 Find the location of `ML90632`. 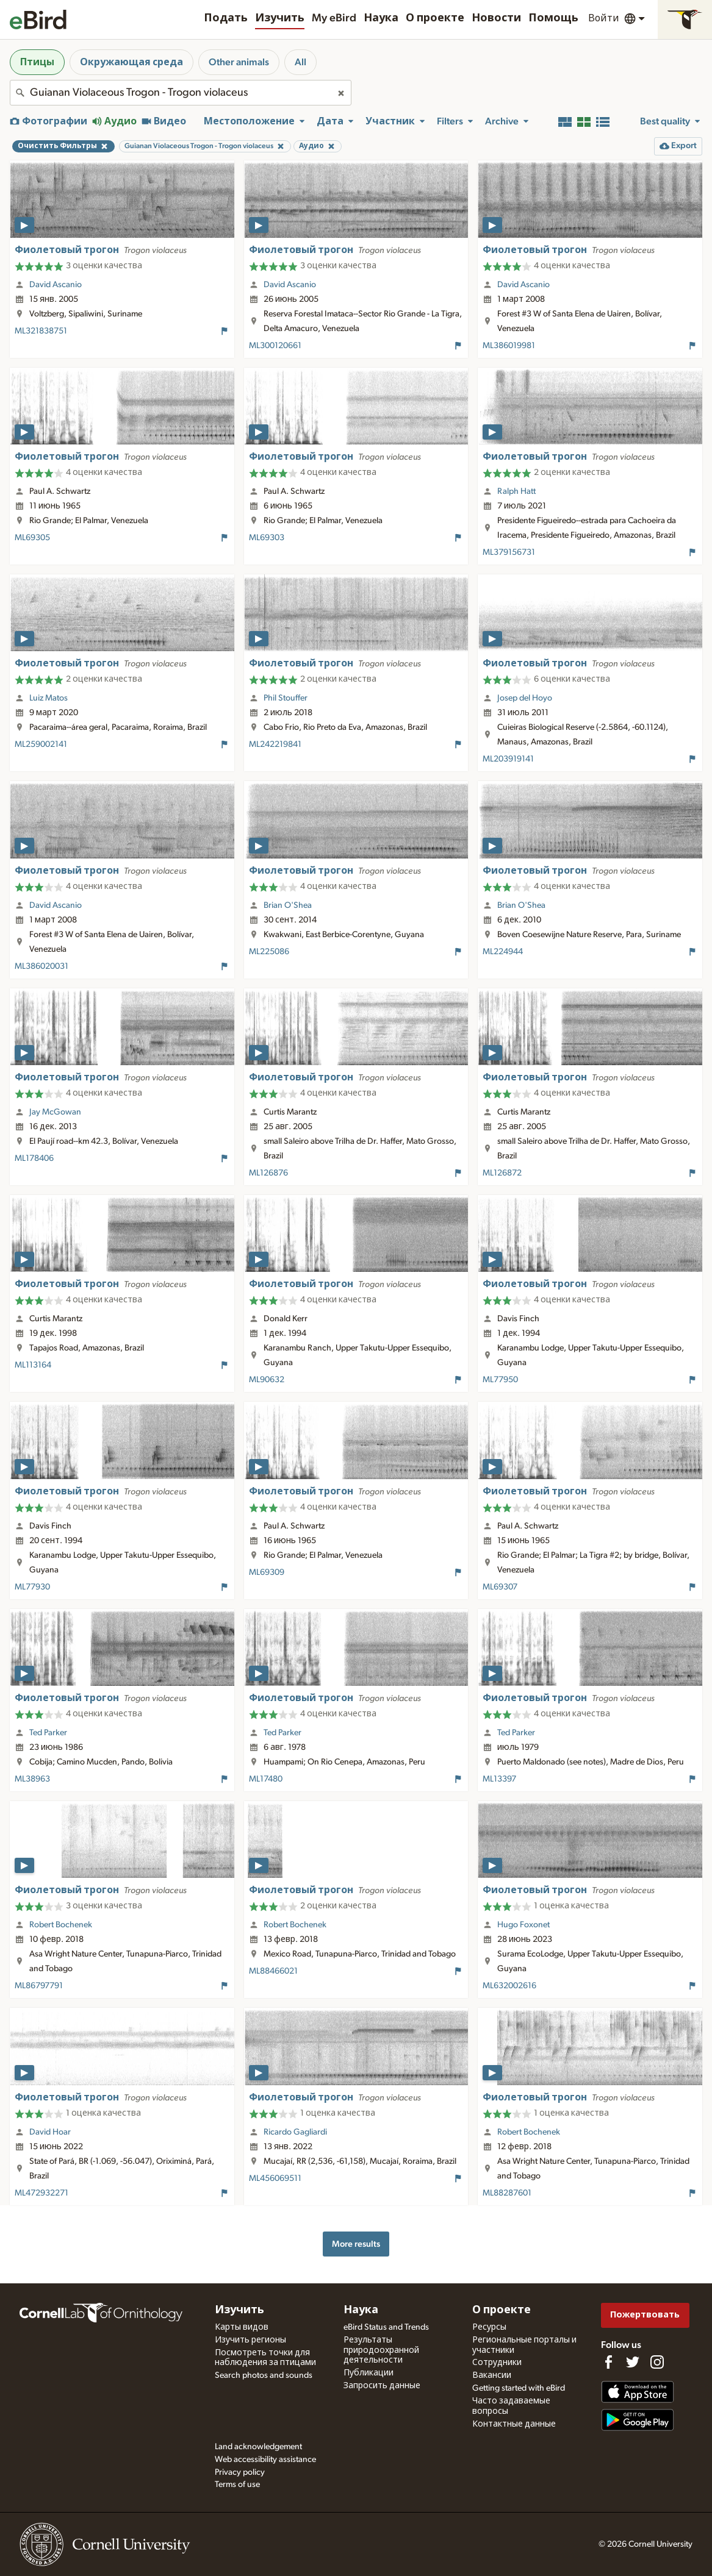

ML90632 is located at coordinates (266, 1379).